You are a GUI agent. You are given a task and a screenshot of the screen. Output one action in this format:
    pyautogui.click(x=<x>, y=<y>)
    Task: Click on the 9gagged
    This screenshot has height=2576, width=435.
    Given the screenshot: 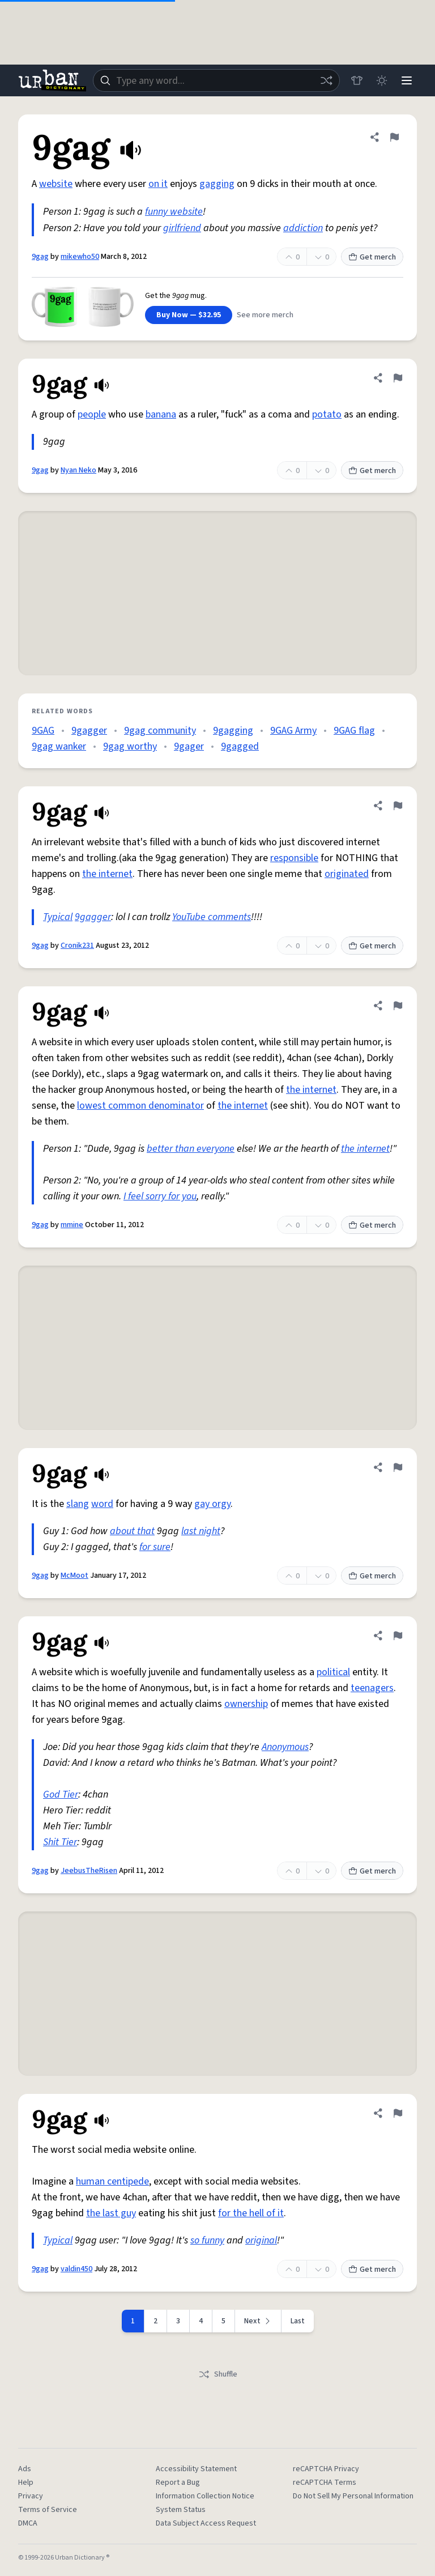 What is the action you would take?
    pyautogui.click(x=240, y=746)
    